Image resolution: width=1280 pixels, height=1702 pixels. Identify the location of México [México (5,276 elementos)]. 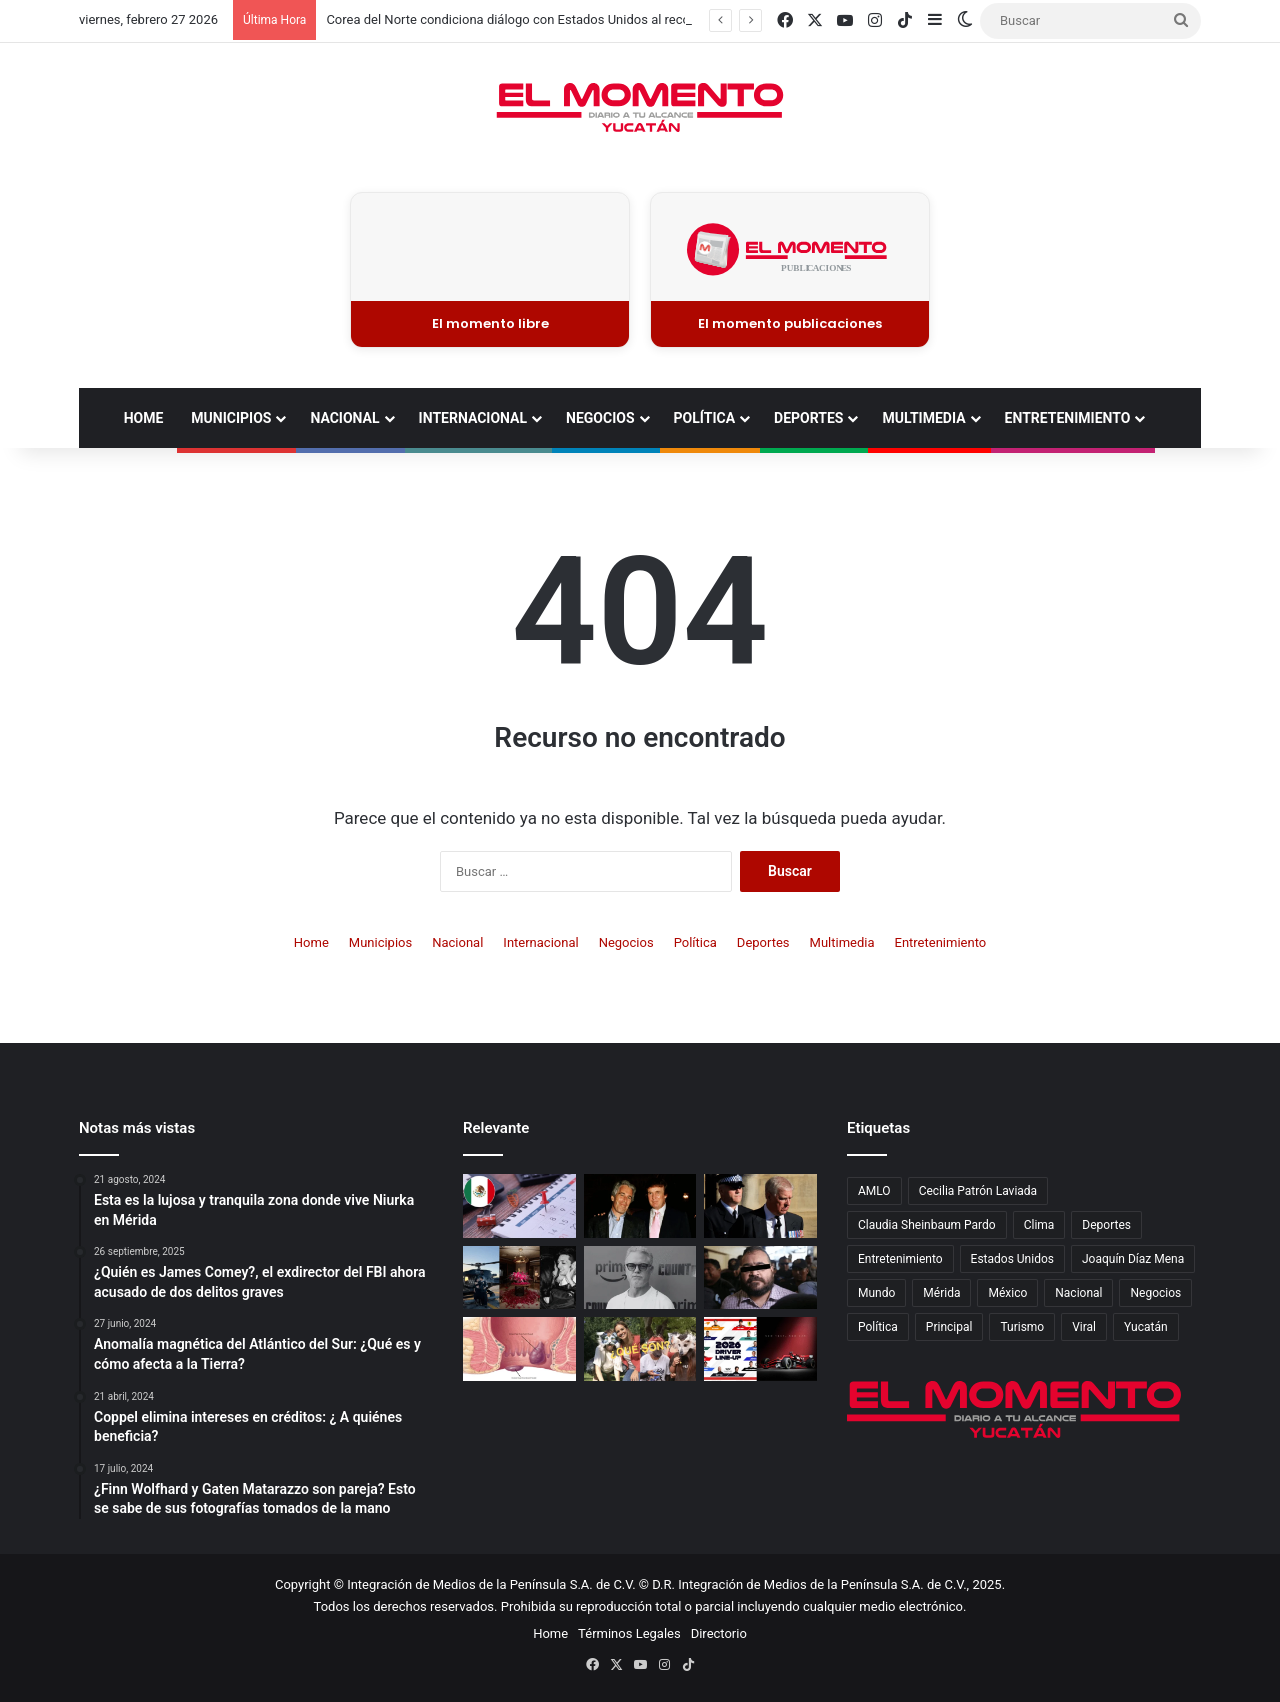
(1007, 1293).